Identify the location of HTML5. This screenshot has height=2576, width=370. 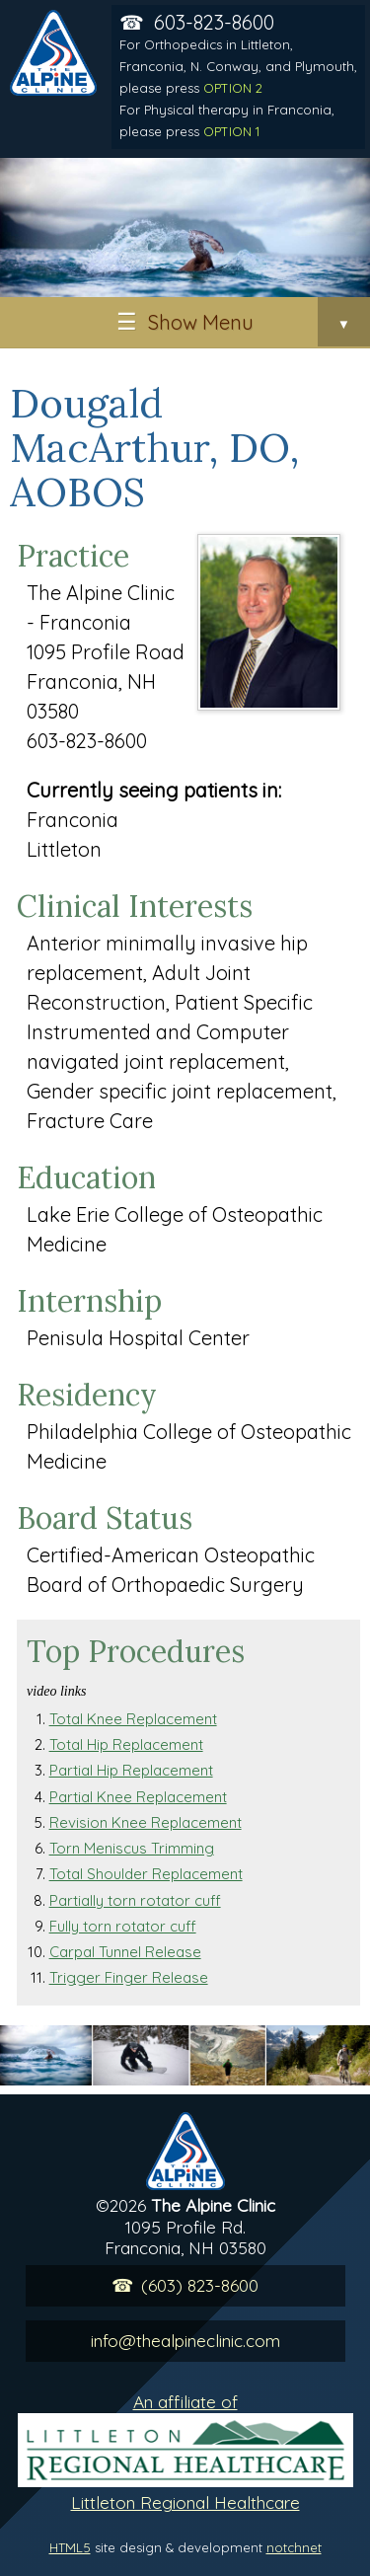
(70, 2547).